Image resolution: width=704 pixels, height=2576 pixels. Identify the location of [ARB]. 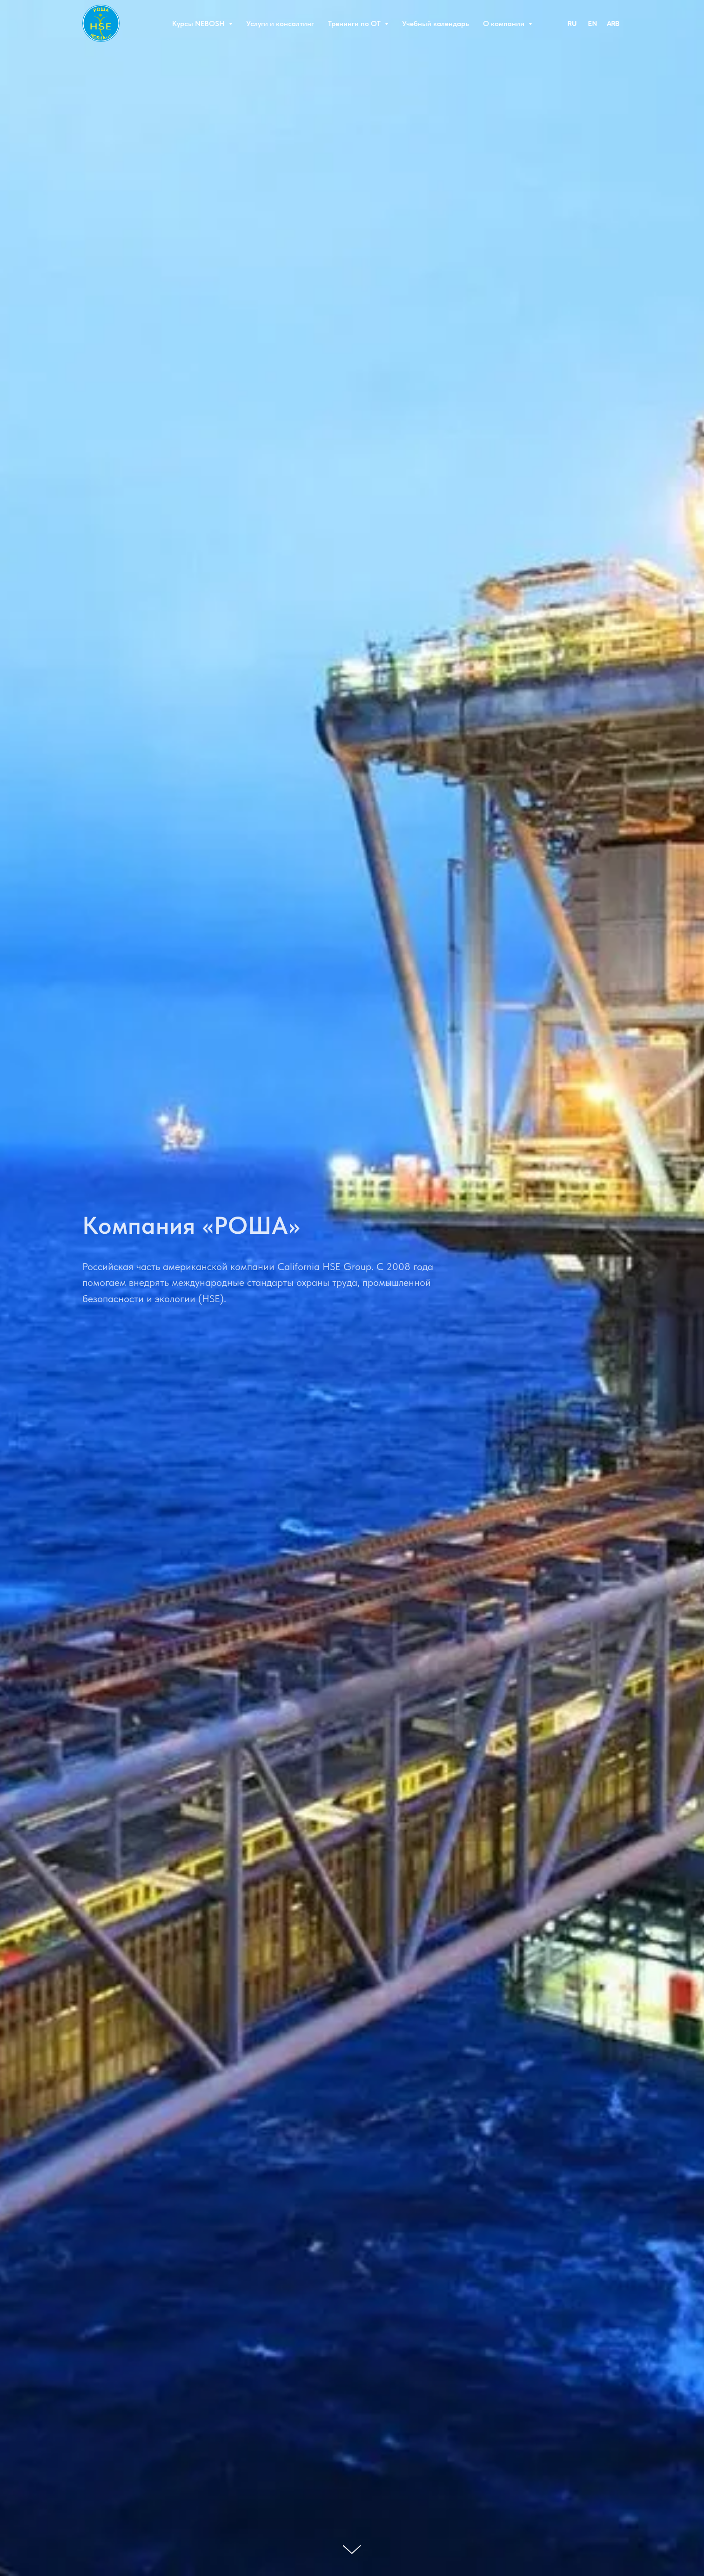
(613, 23).